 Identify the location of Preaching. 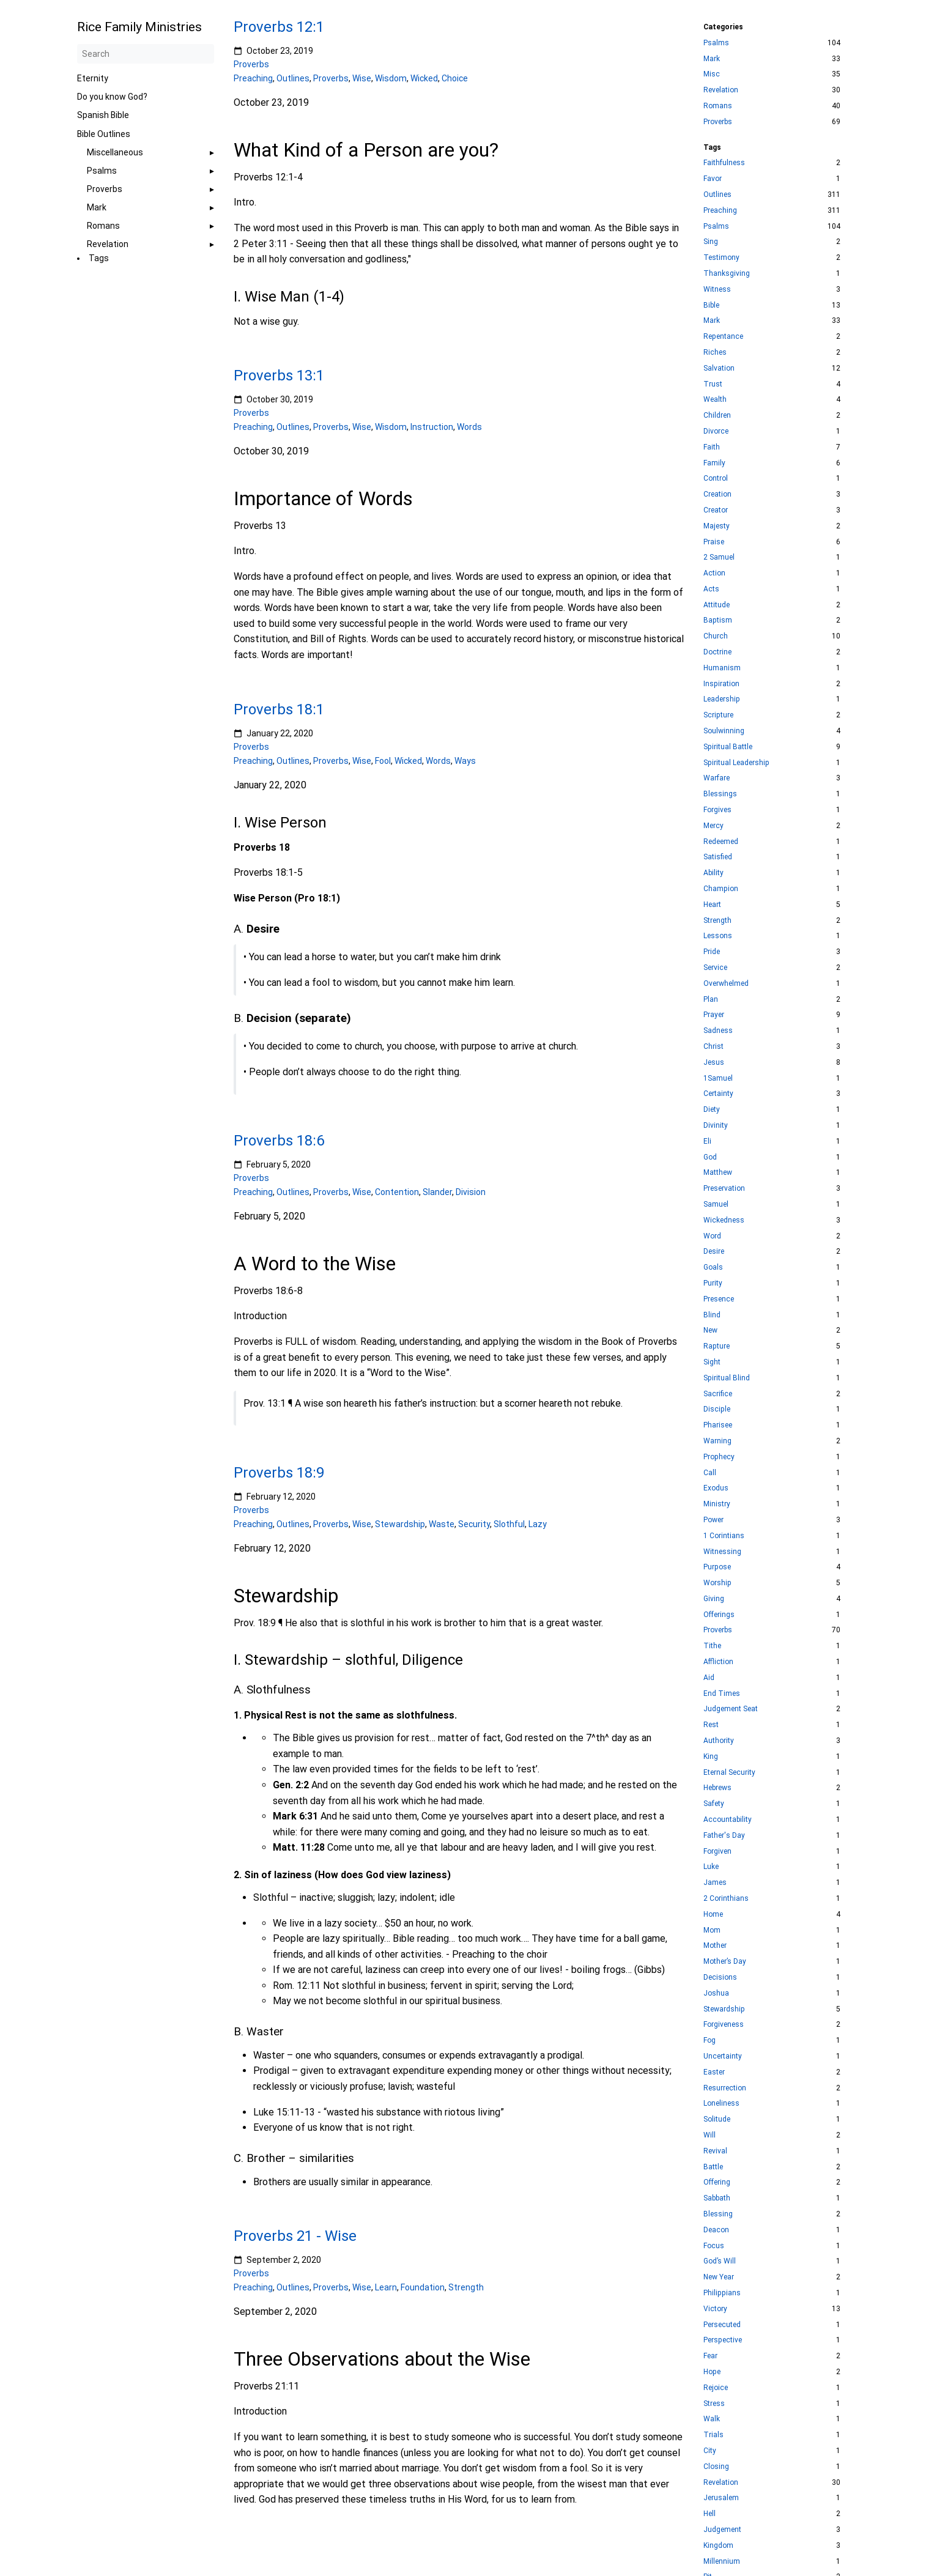
(253, 78).